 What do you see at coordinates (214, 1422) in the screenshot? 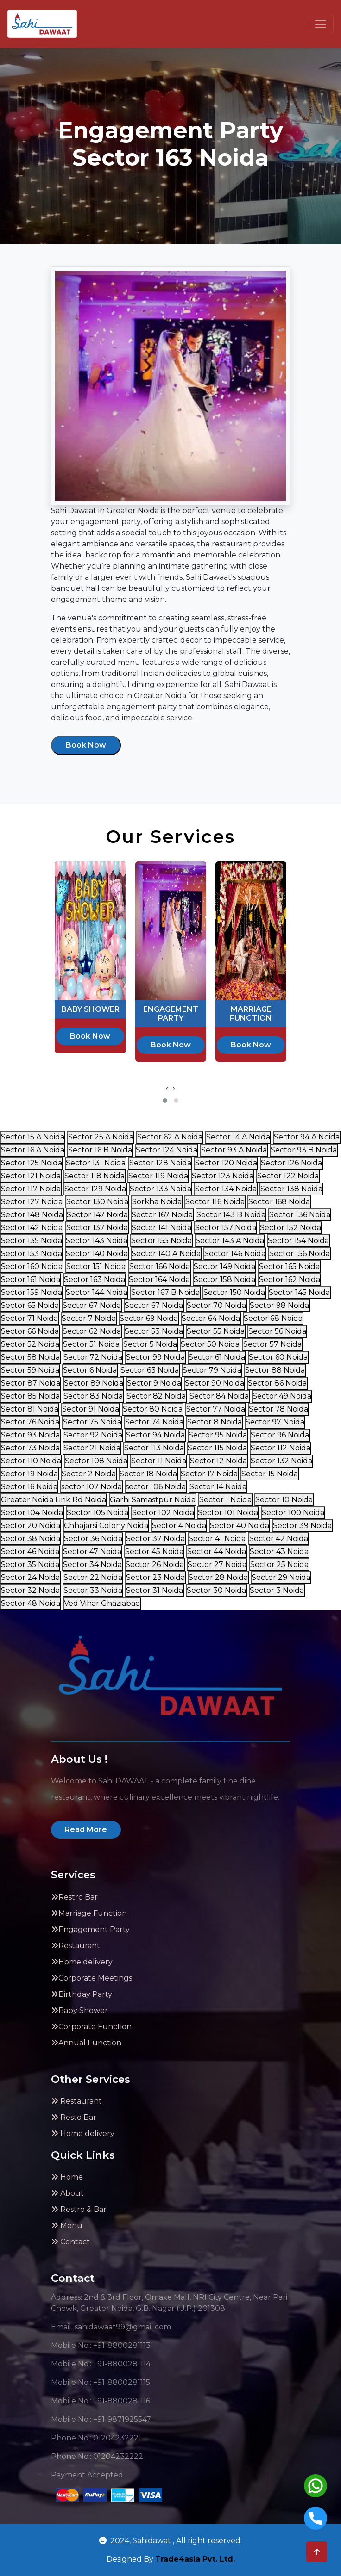
I see `Sector 8 Noida` at bounding box center [214, 1422].